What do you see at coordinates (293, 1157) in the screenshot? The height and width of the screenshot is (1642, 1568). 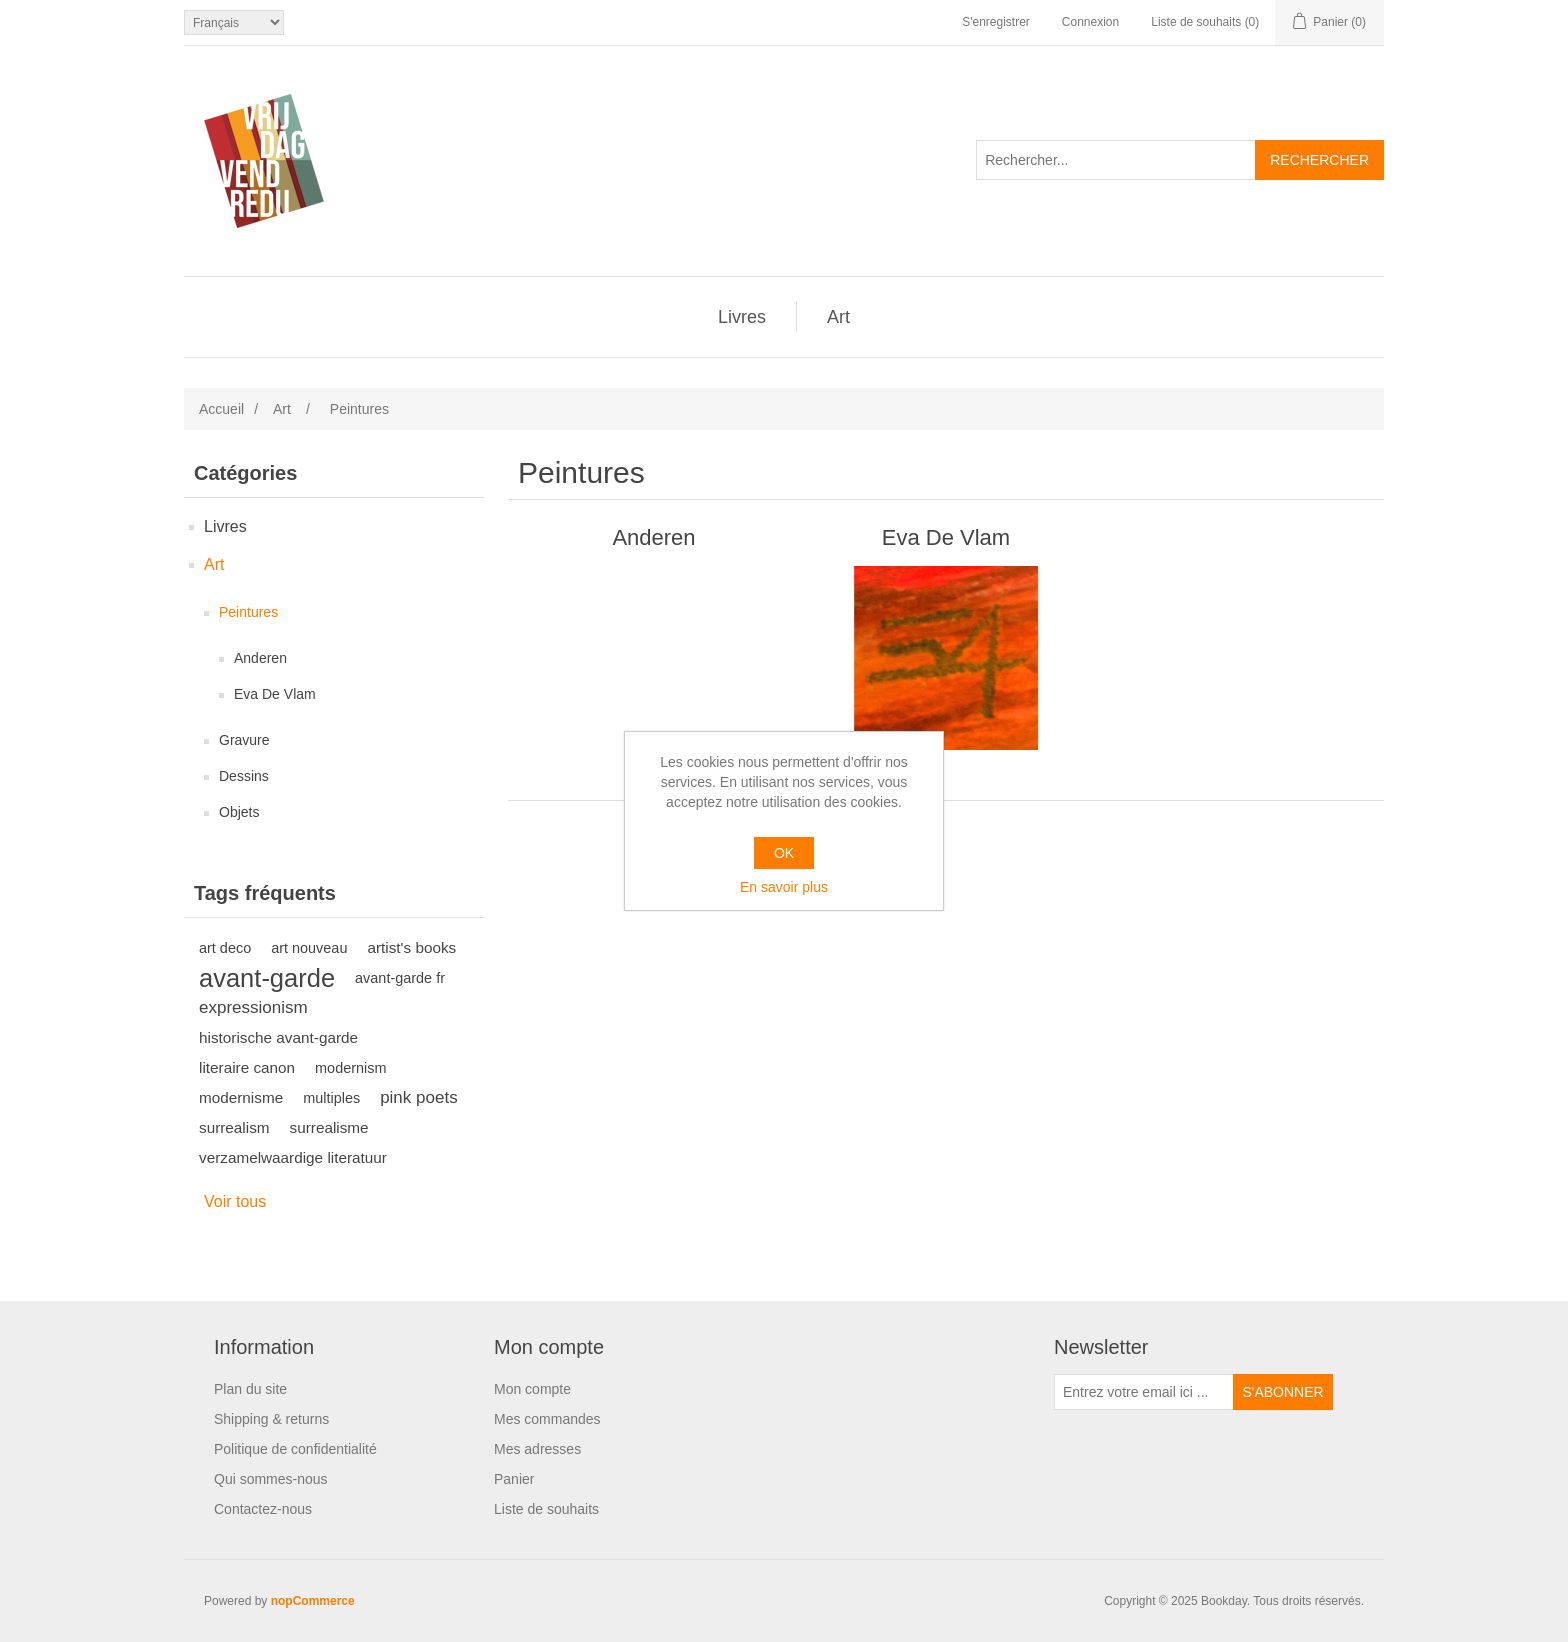 I see `verzamelwaardige literatuur` at bounding box center [293, 1157].